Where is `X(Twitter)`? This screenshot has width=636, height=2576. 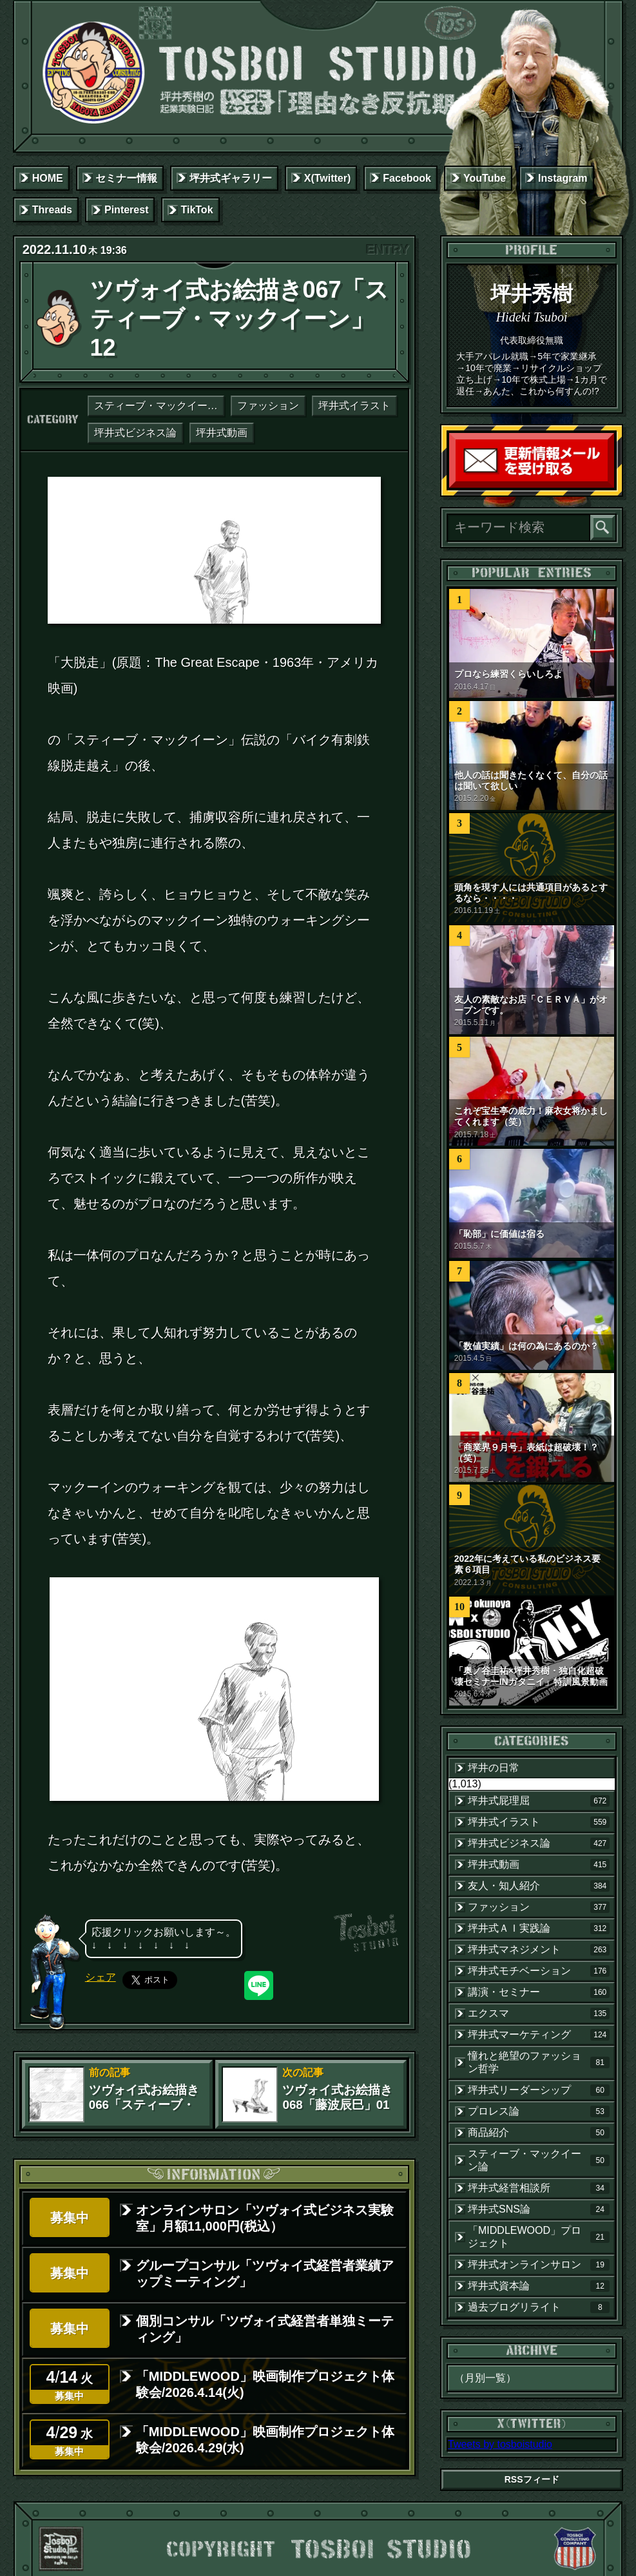 X(Twitter) is located at coordinates (327, 178).